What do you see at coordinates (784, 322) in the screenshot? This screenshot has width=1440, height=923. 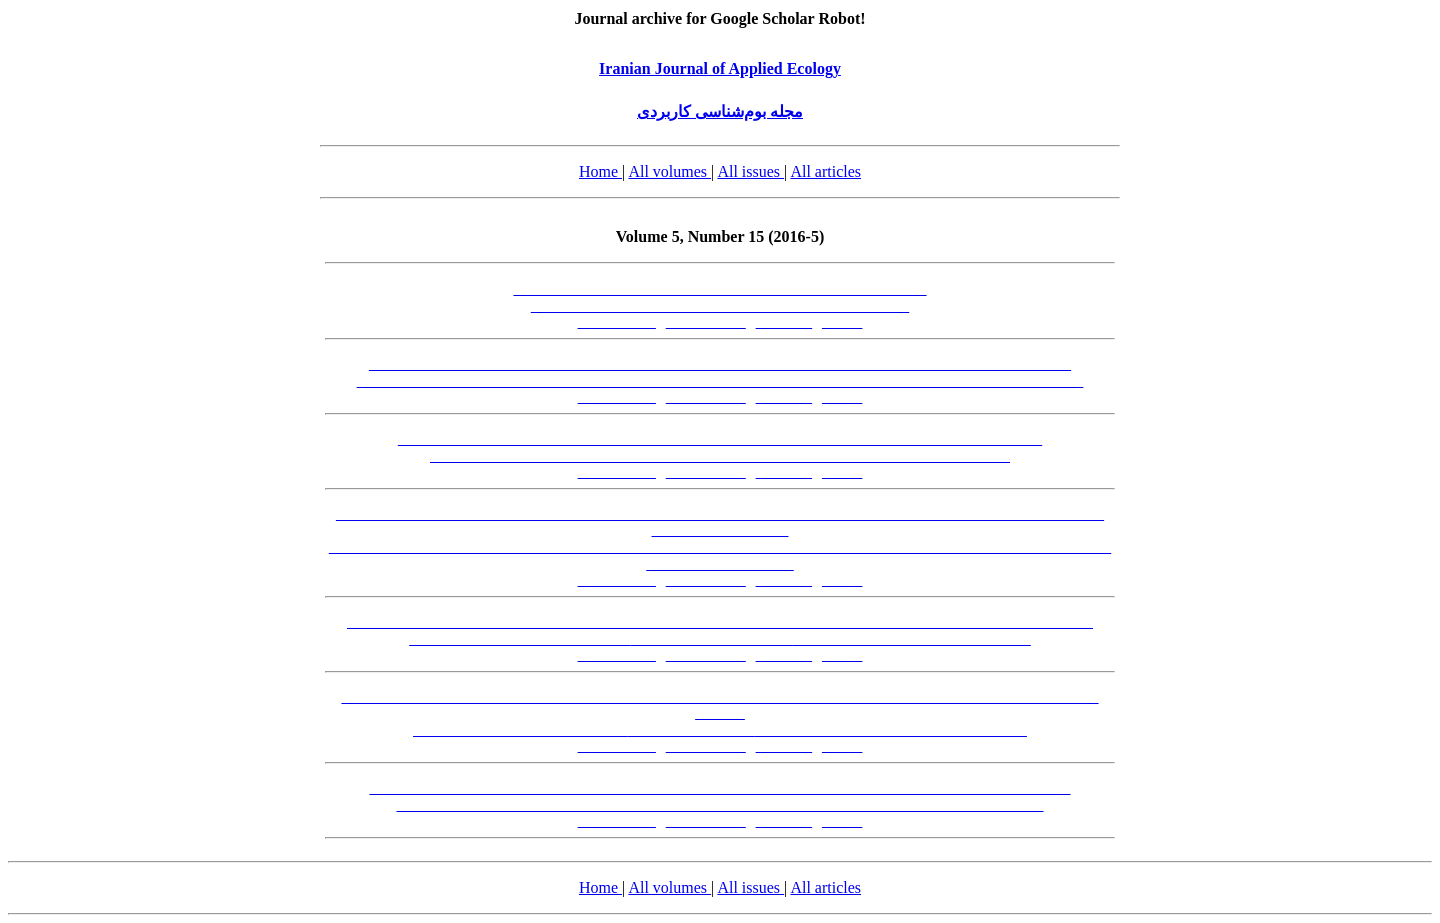 I see `[PDF-FA]` at bounding box center [784, 322].